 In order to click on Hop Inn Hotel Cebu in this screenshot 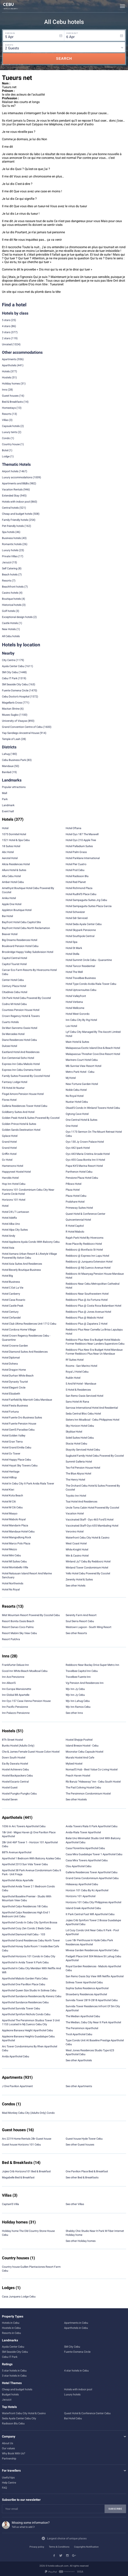, I will do `click(13, 1183)`.